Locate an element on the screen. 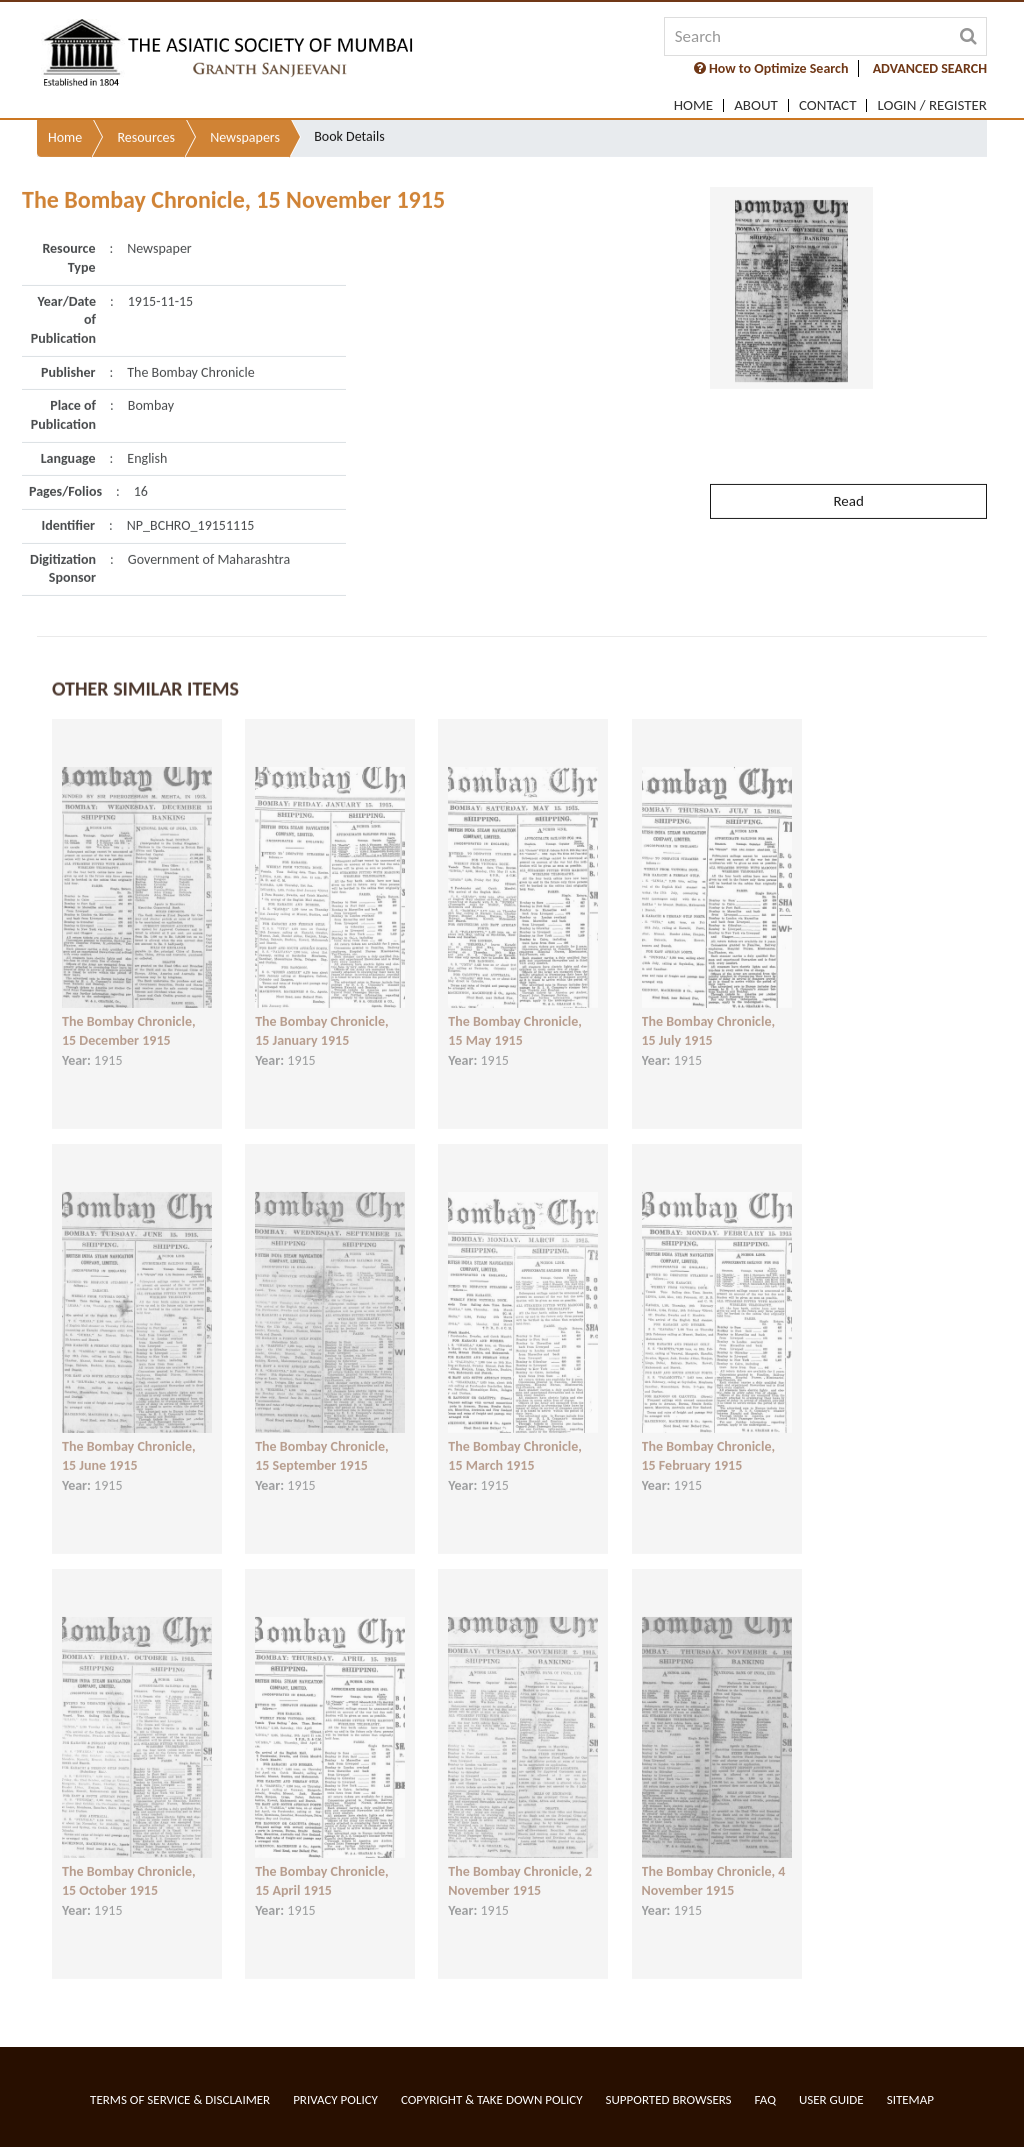  The Bombay Chronicle, 15 July 1915 is located at coordinates (709, 1011).